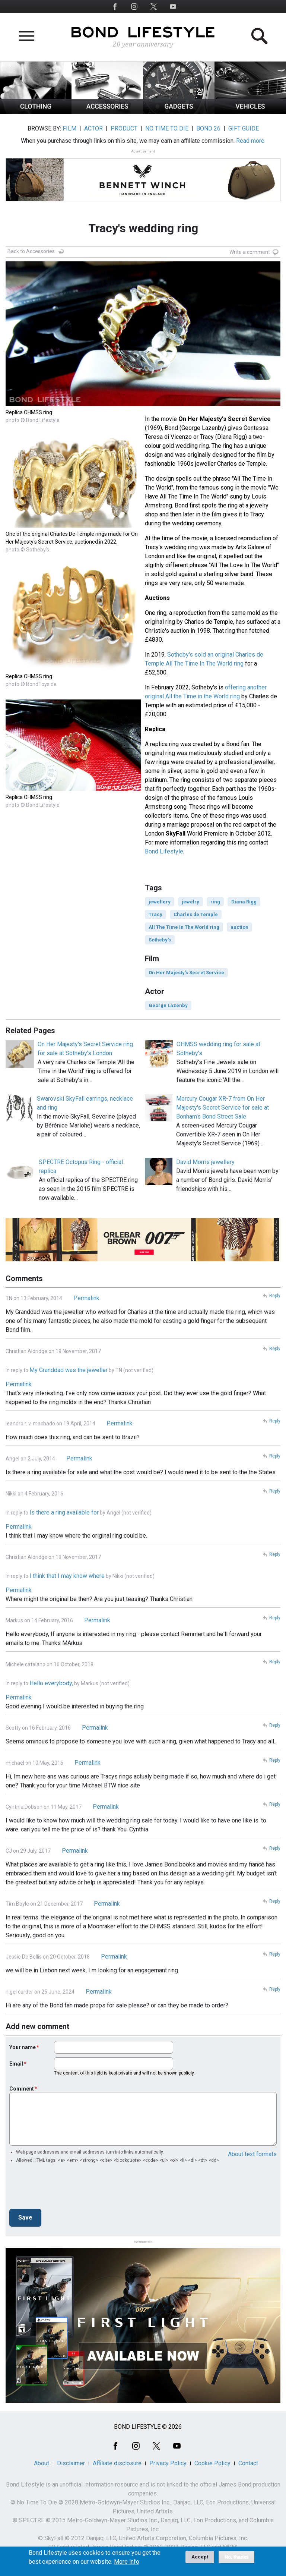 Image resolution: width=286 pixels, height=2576 pixels. I want to click on Mercury Cougar XR-7 from On Her Majesty's Secret Service for sale at Bonham's Bond Street Sale, so click(222, 1107).